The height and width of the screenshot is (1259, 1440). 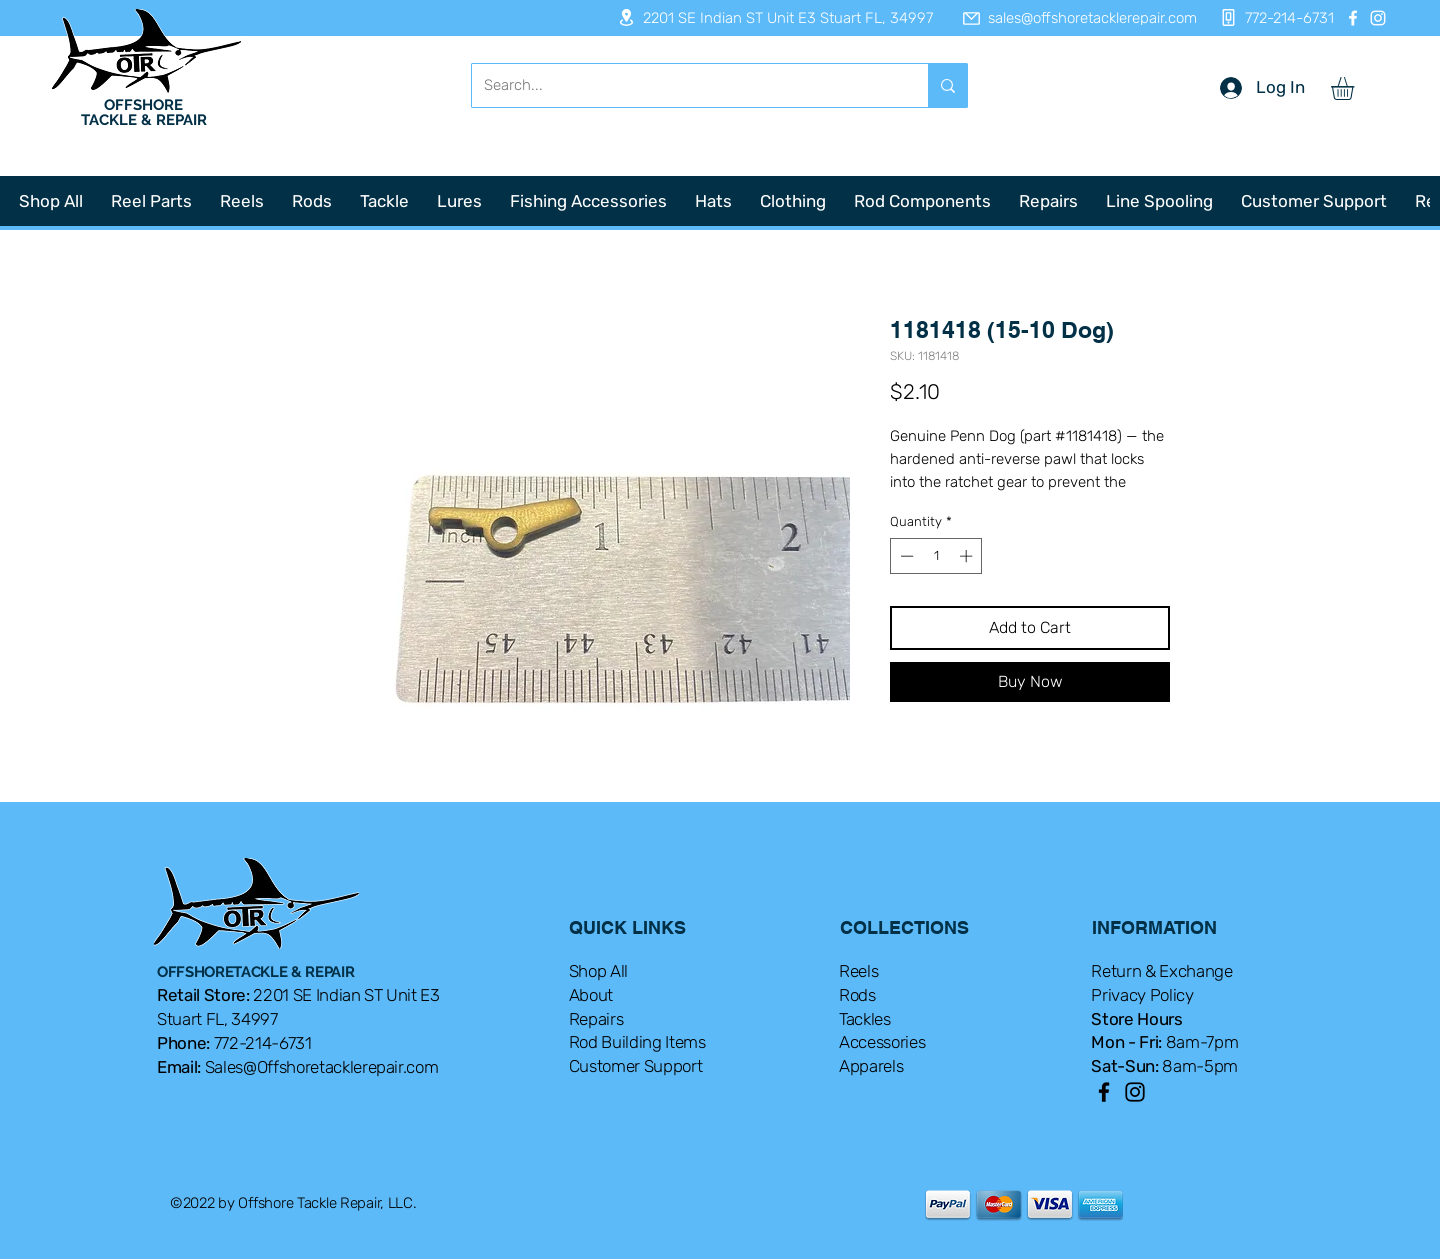 I want to click on Return & Exchange, so click(x=1161, y=971).